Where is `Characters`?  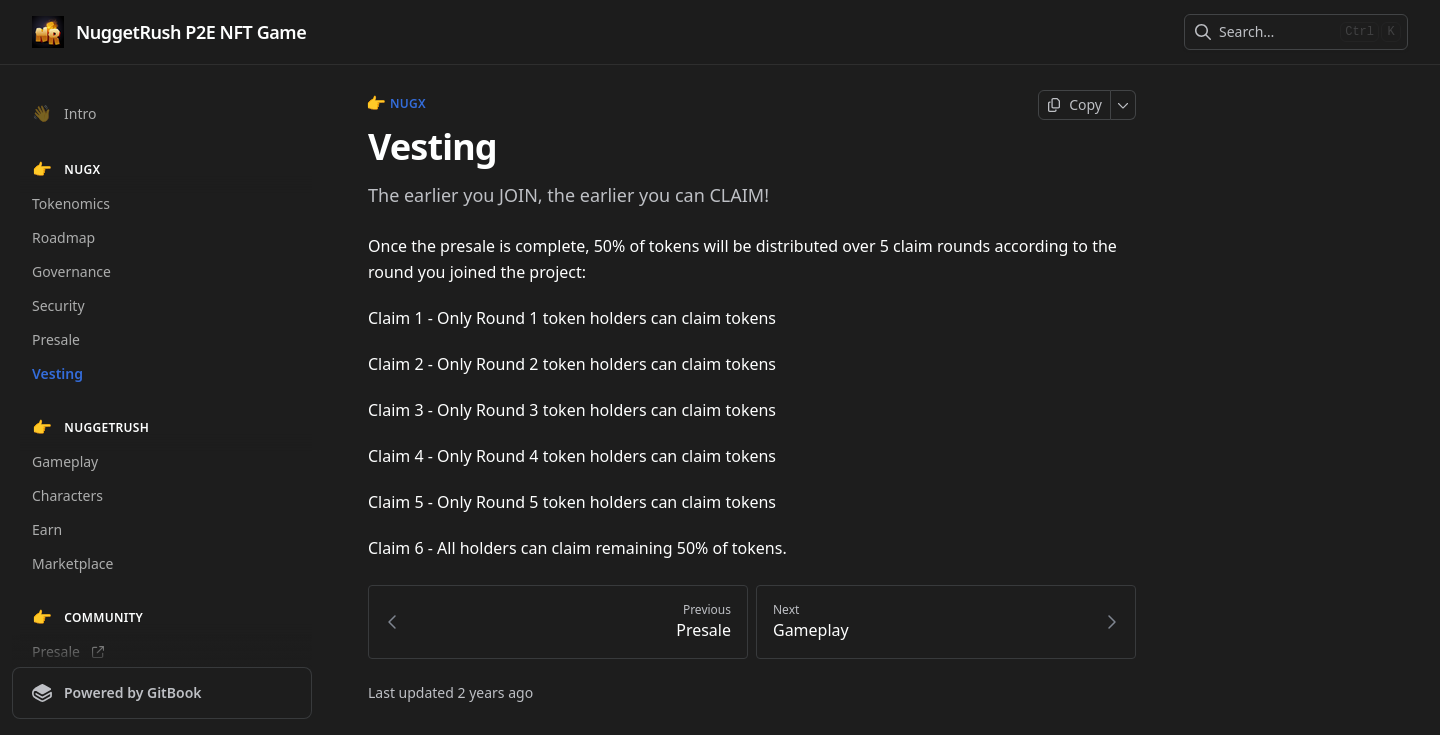
Characters is located at coordinates (67, 495).